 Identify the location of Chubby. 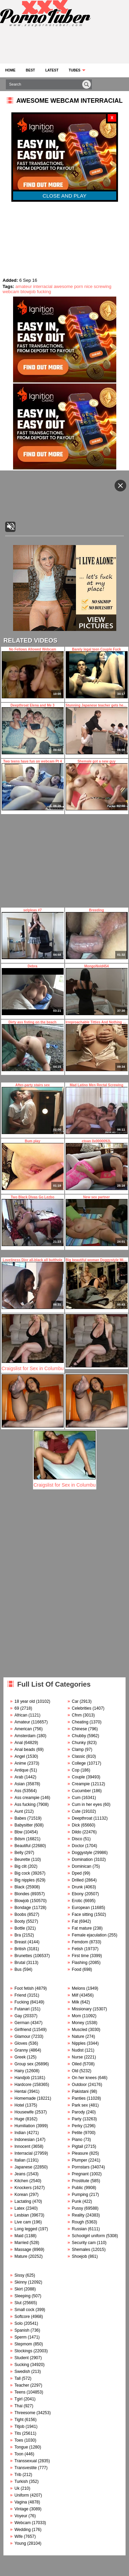
(79, 1735).